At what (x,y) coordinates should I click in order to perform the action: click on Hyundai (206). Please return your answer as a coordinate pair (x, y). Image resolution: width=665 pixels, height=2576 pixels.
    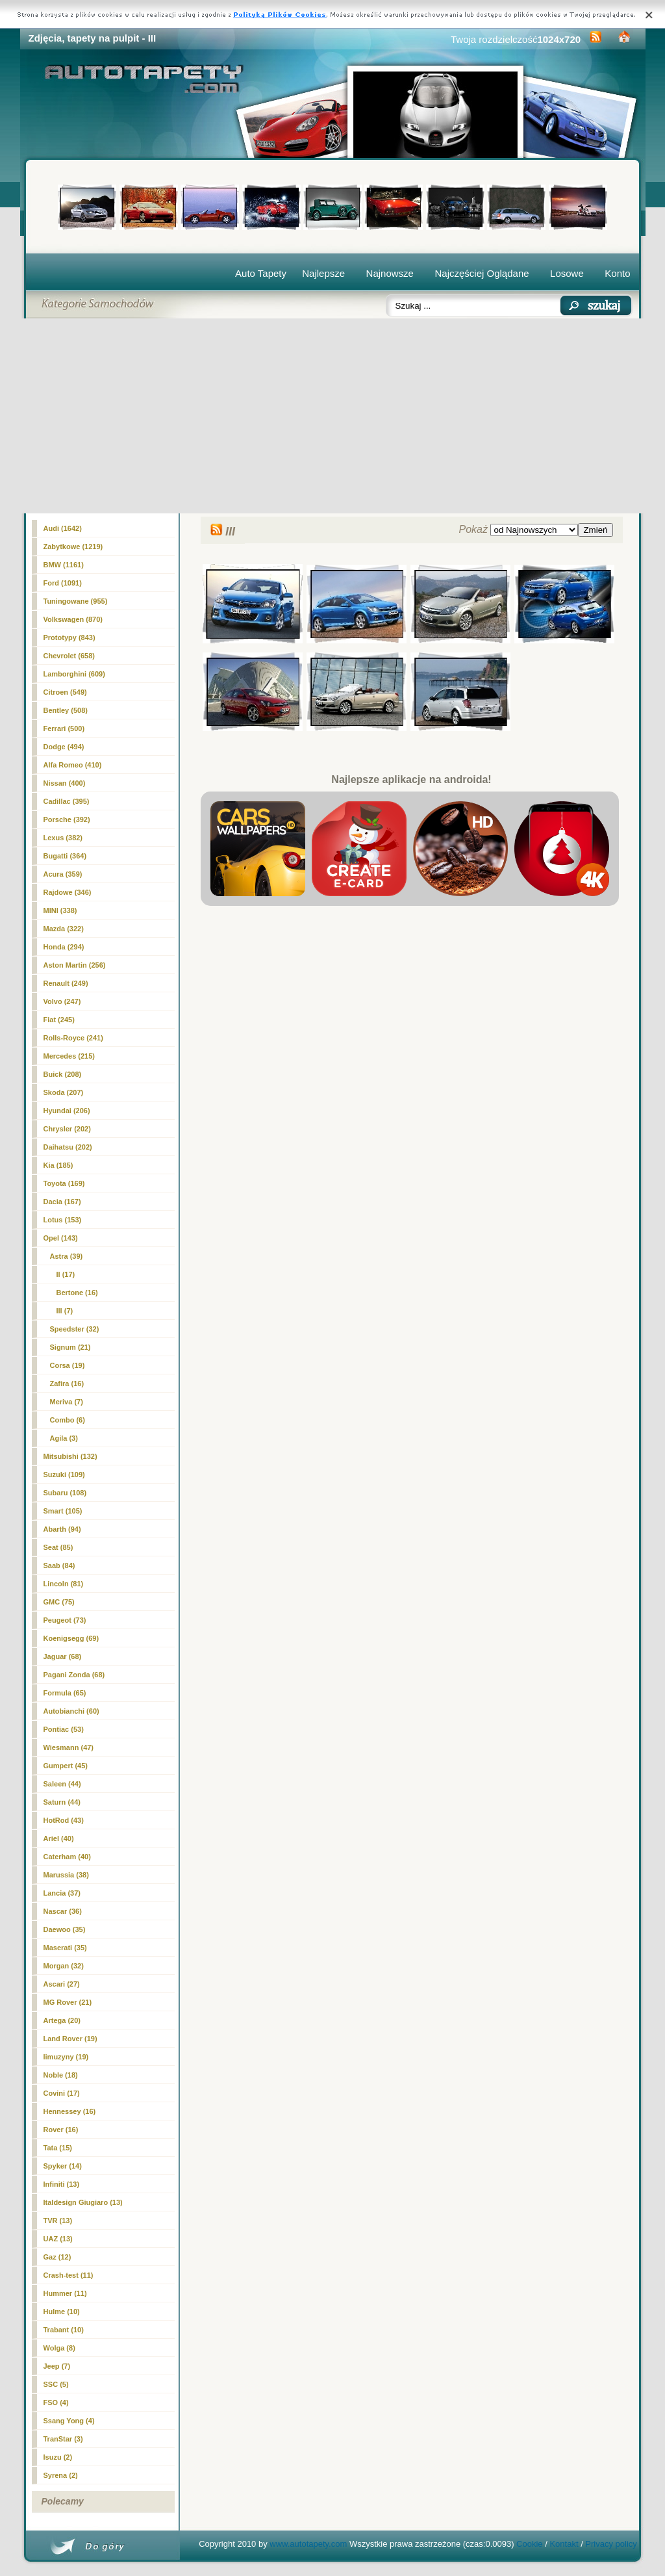
    Looking at the image, I should click on (67, 1110).